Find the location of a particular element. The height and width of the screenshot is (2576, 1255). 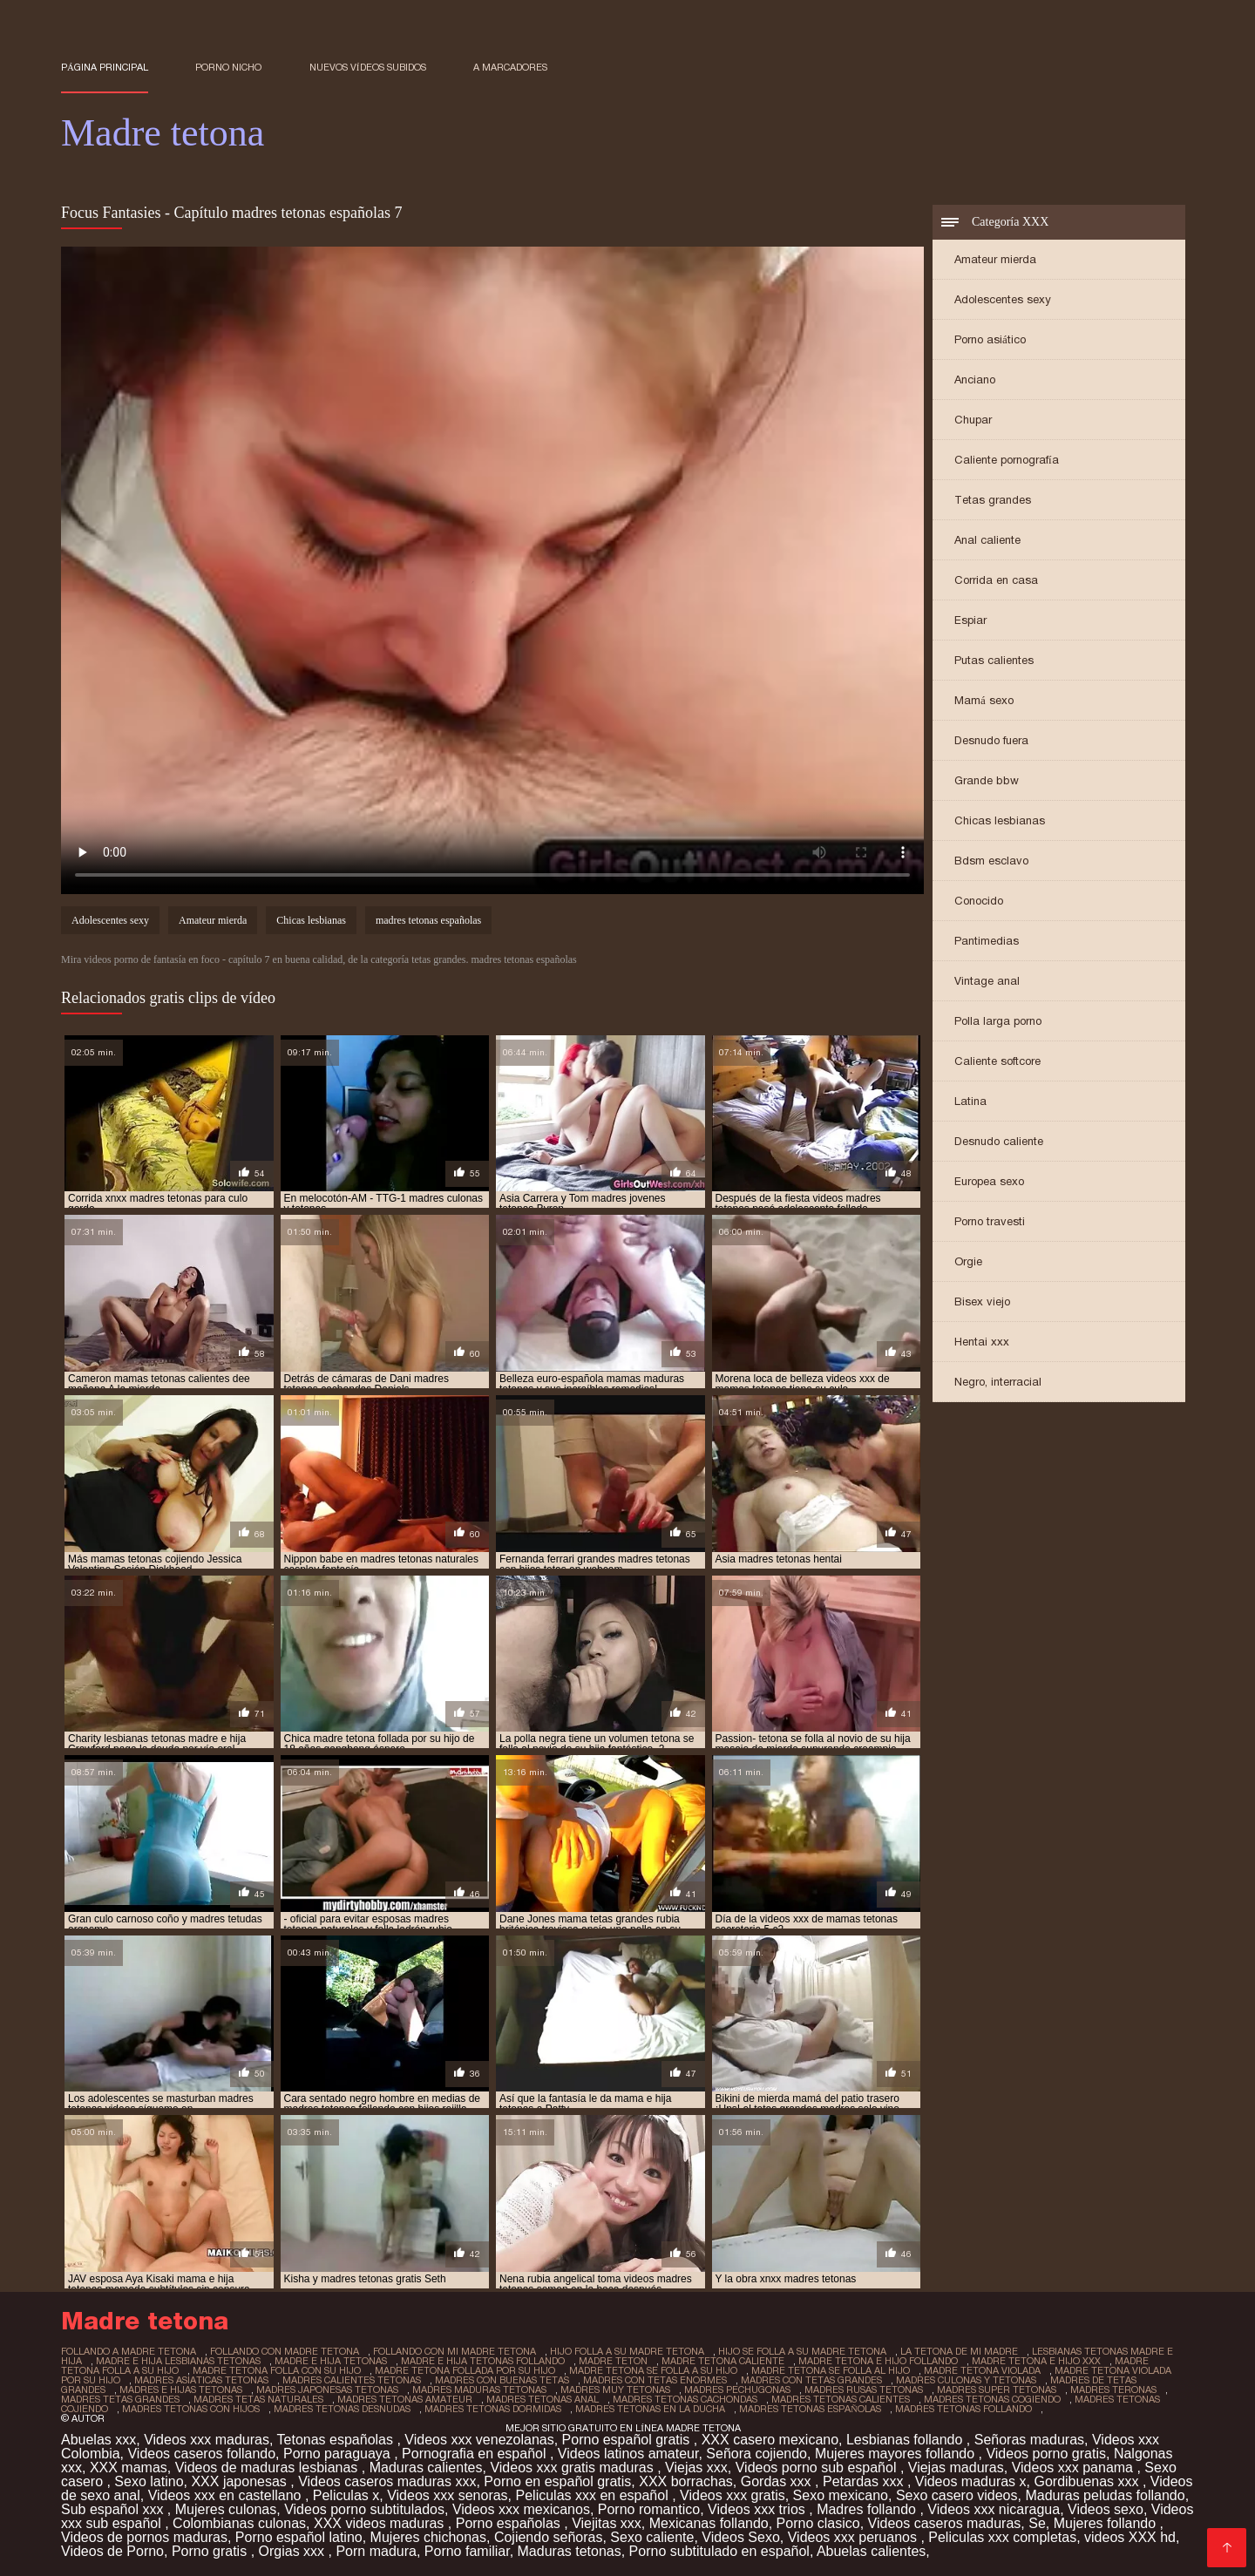

madres maduras tetonas is located at coordinates (479, 2389).